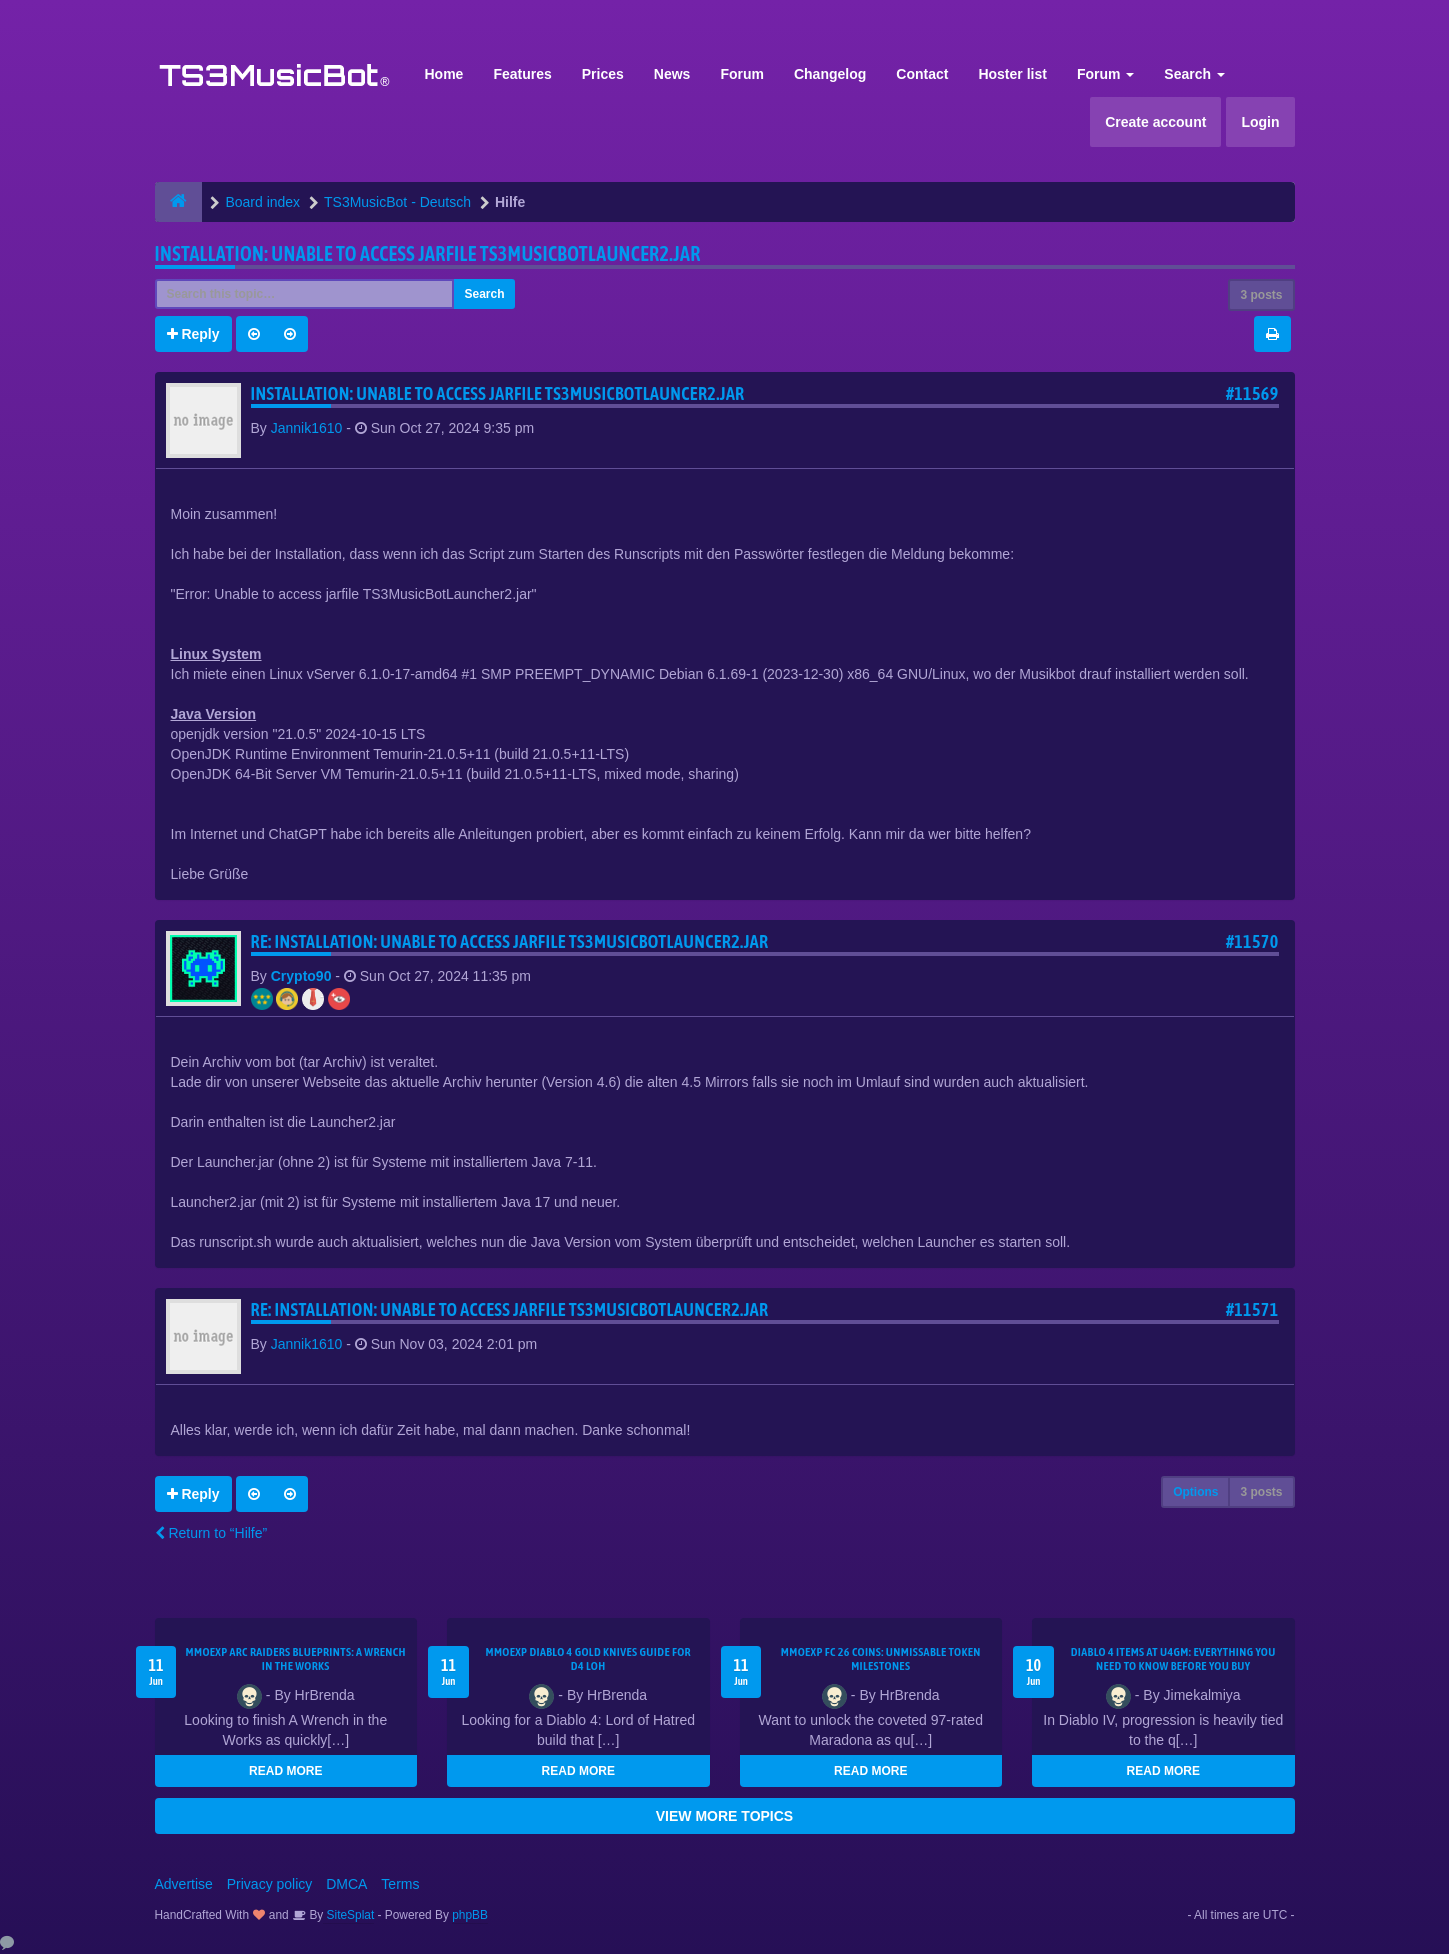 The height and width of the screenshot is (1954, 1449). I want to click on Prices, so click(603, 74).